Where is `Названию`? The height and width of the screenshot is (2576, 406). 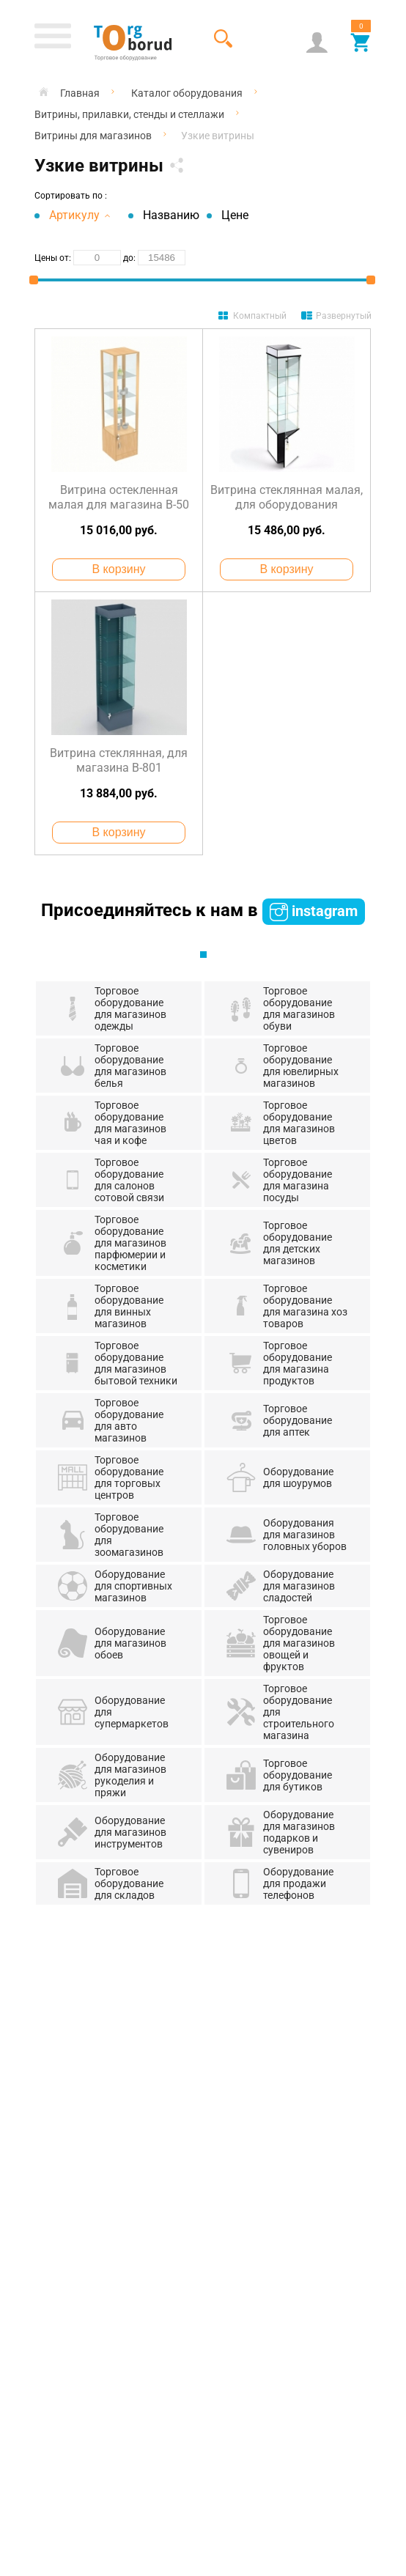 Названию is located at coordinates (171, 215).